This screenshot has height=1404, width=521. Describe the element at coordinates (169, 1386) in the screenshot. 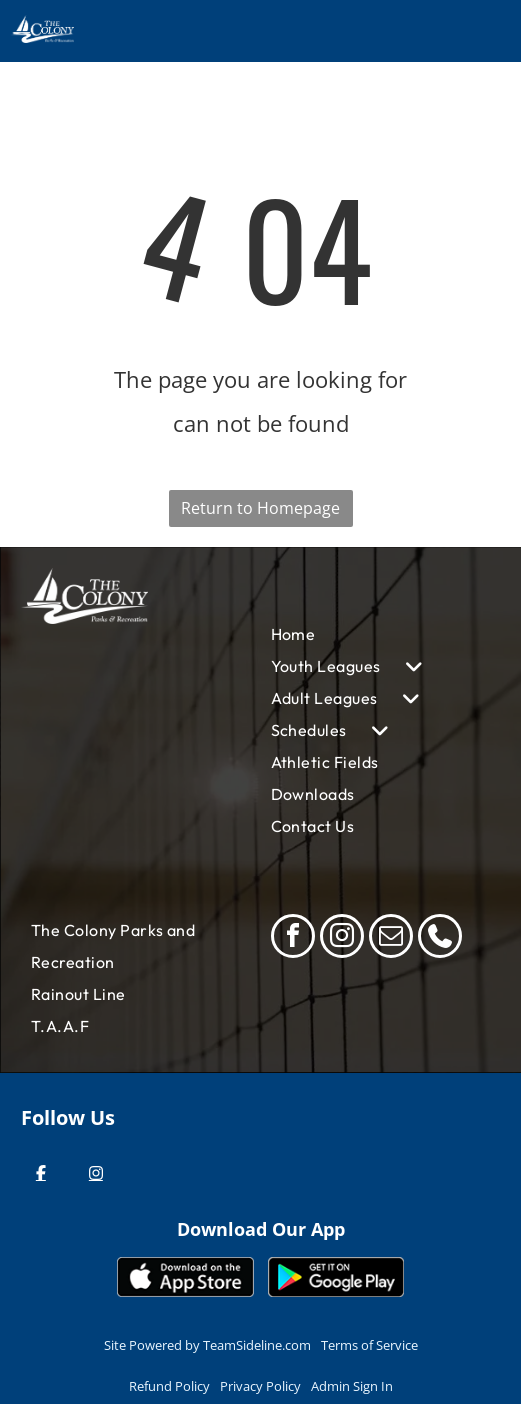

I see `Refund Policy` at that location.